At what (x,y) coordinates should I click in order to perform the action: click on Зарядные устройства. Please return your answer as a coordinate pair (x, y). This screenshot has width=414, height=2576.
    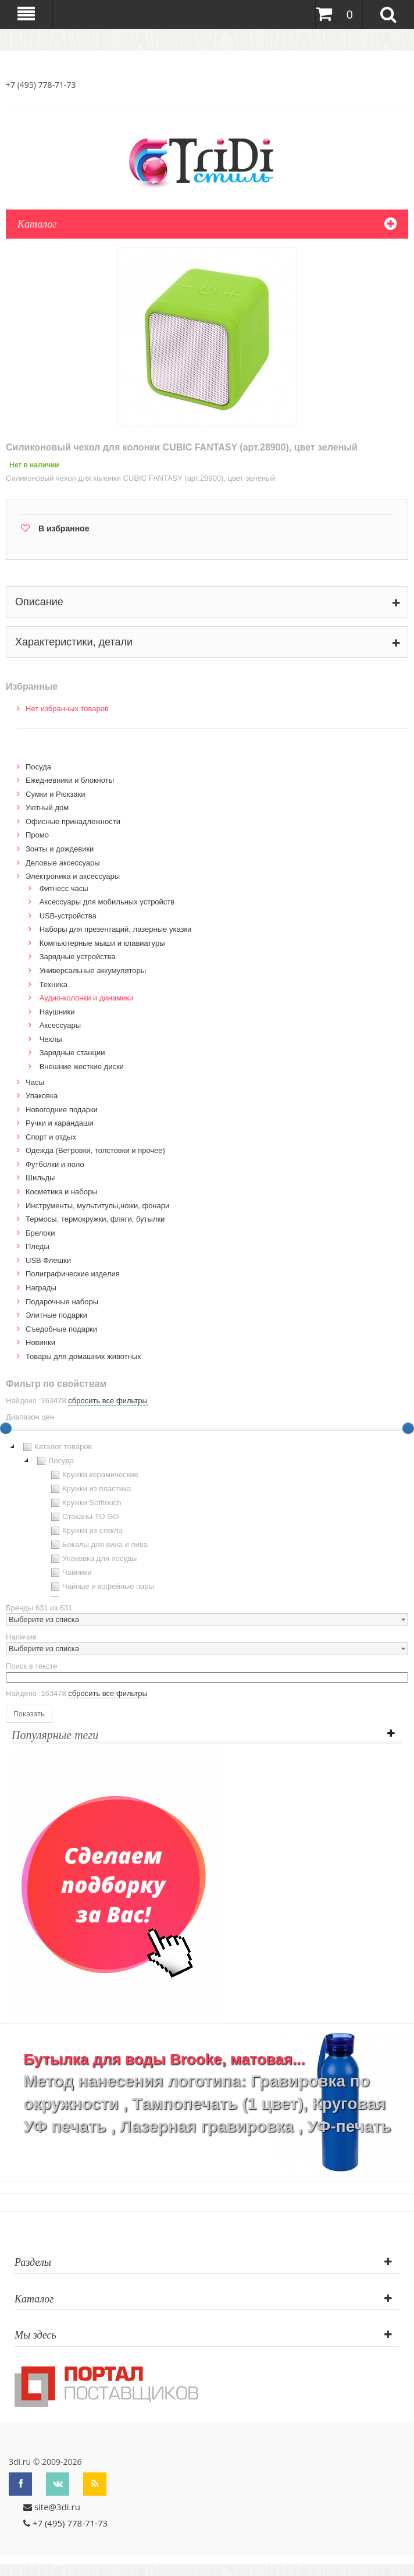
    Looking at the image, I should click on (78, 956).